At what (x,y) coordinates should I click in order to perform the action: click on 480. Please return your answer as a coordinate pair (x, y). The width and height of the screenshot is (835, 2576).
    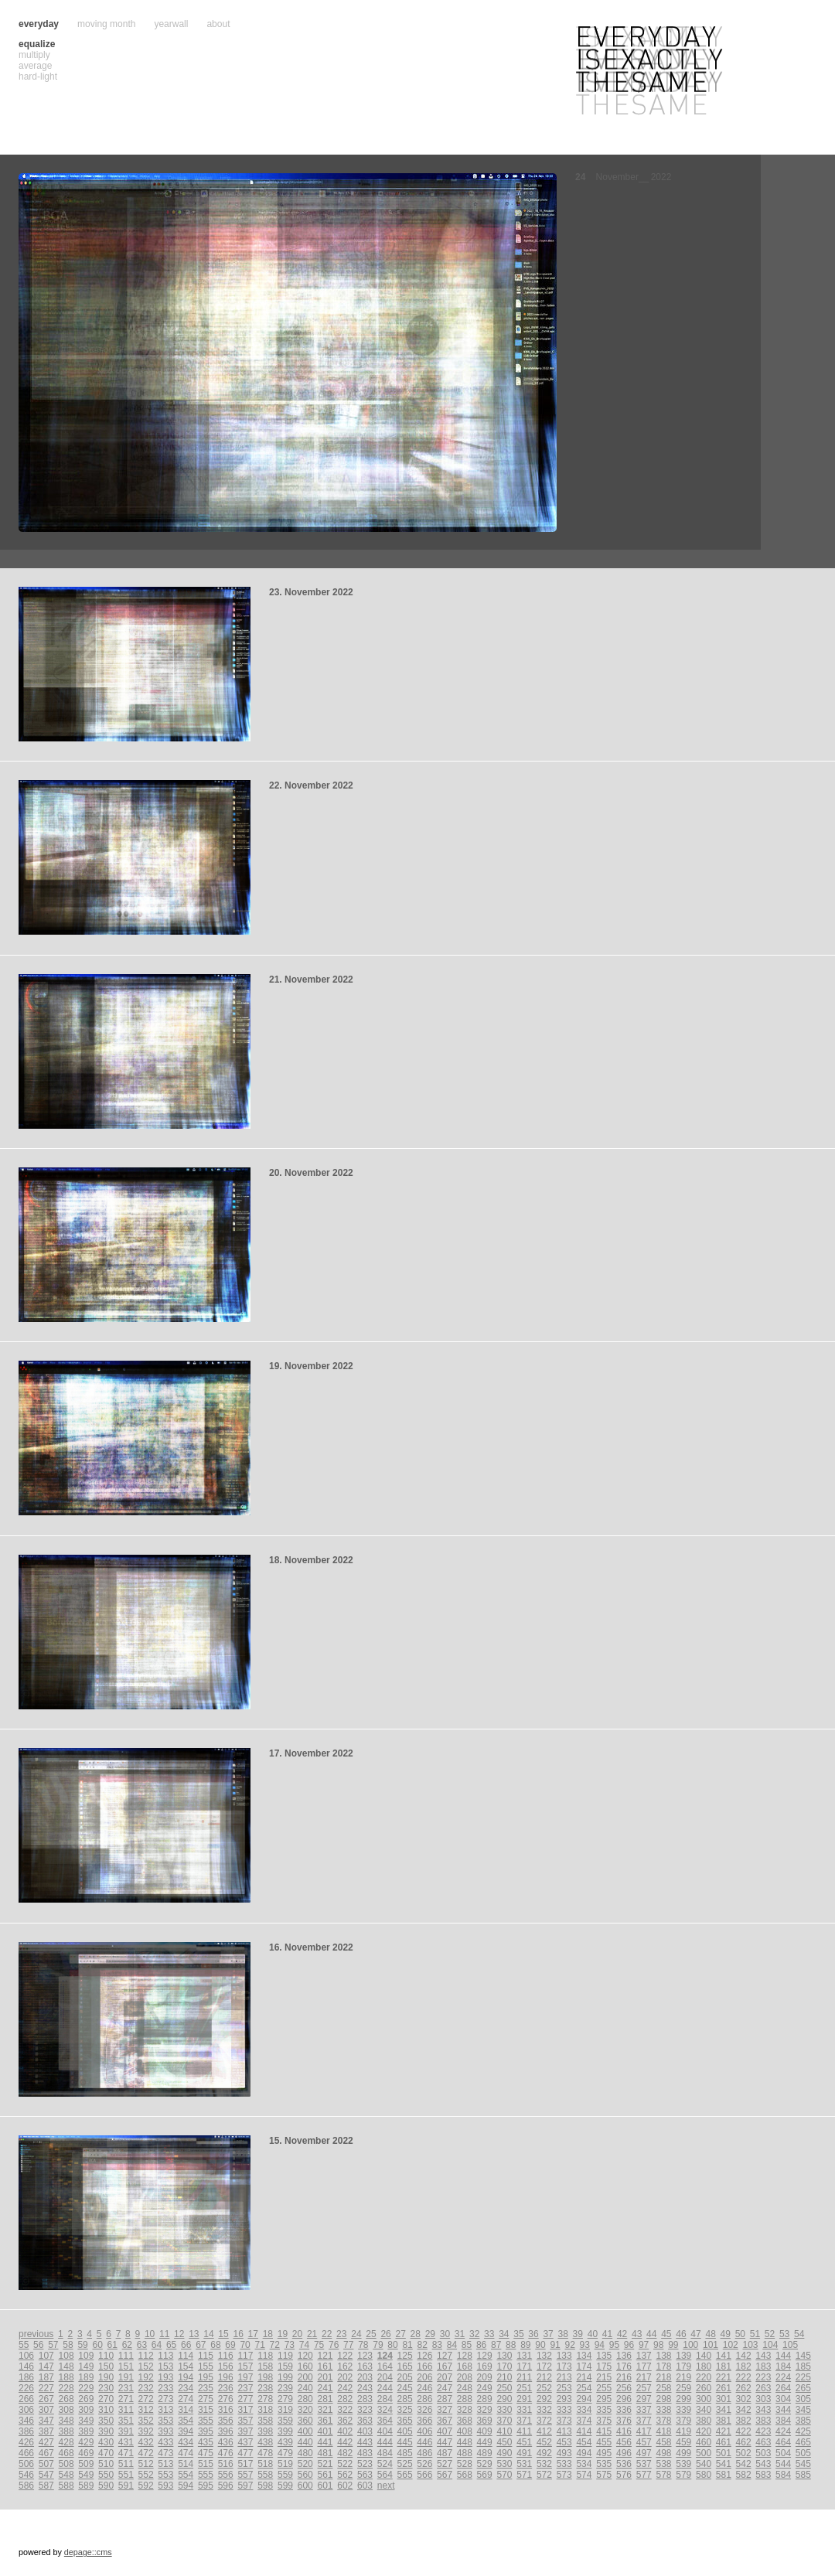
    Looking at the image, I should click on (305, 2453).